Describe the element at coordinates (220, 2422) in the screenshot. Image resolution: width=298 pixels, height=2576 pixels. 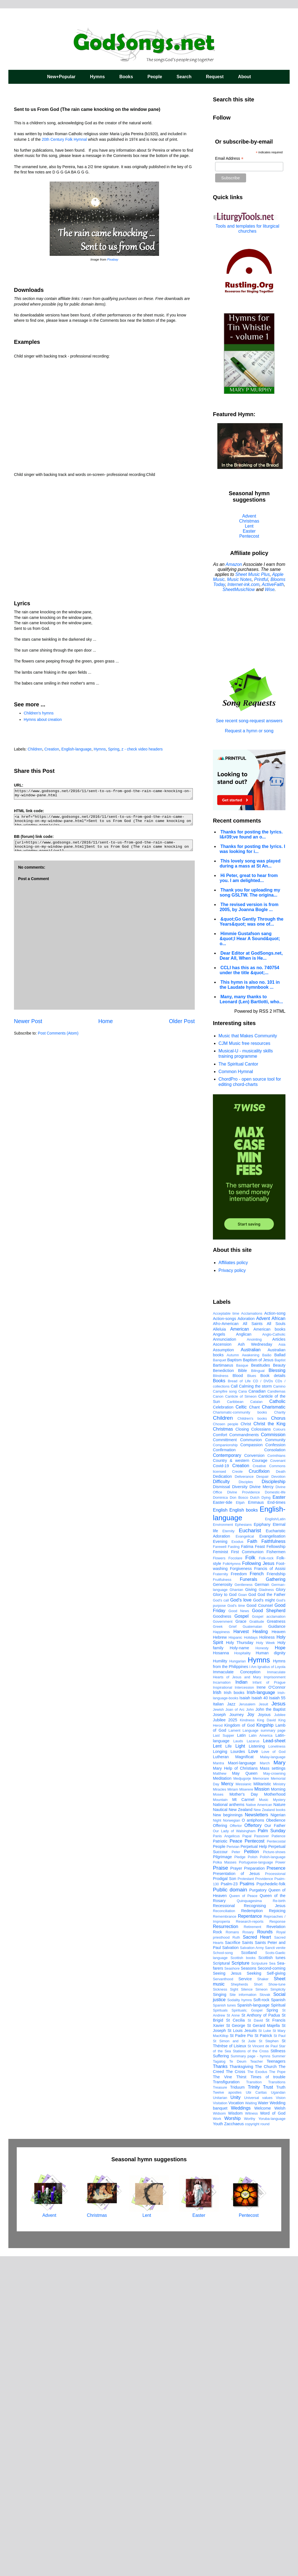
I see `Visitation` at that location.